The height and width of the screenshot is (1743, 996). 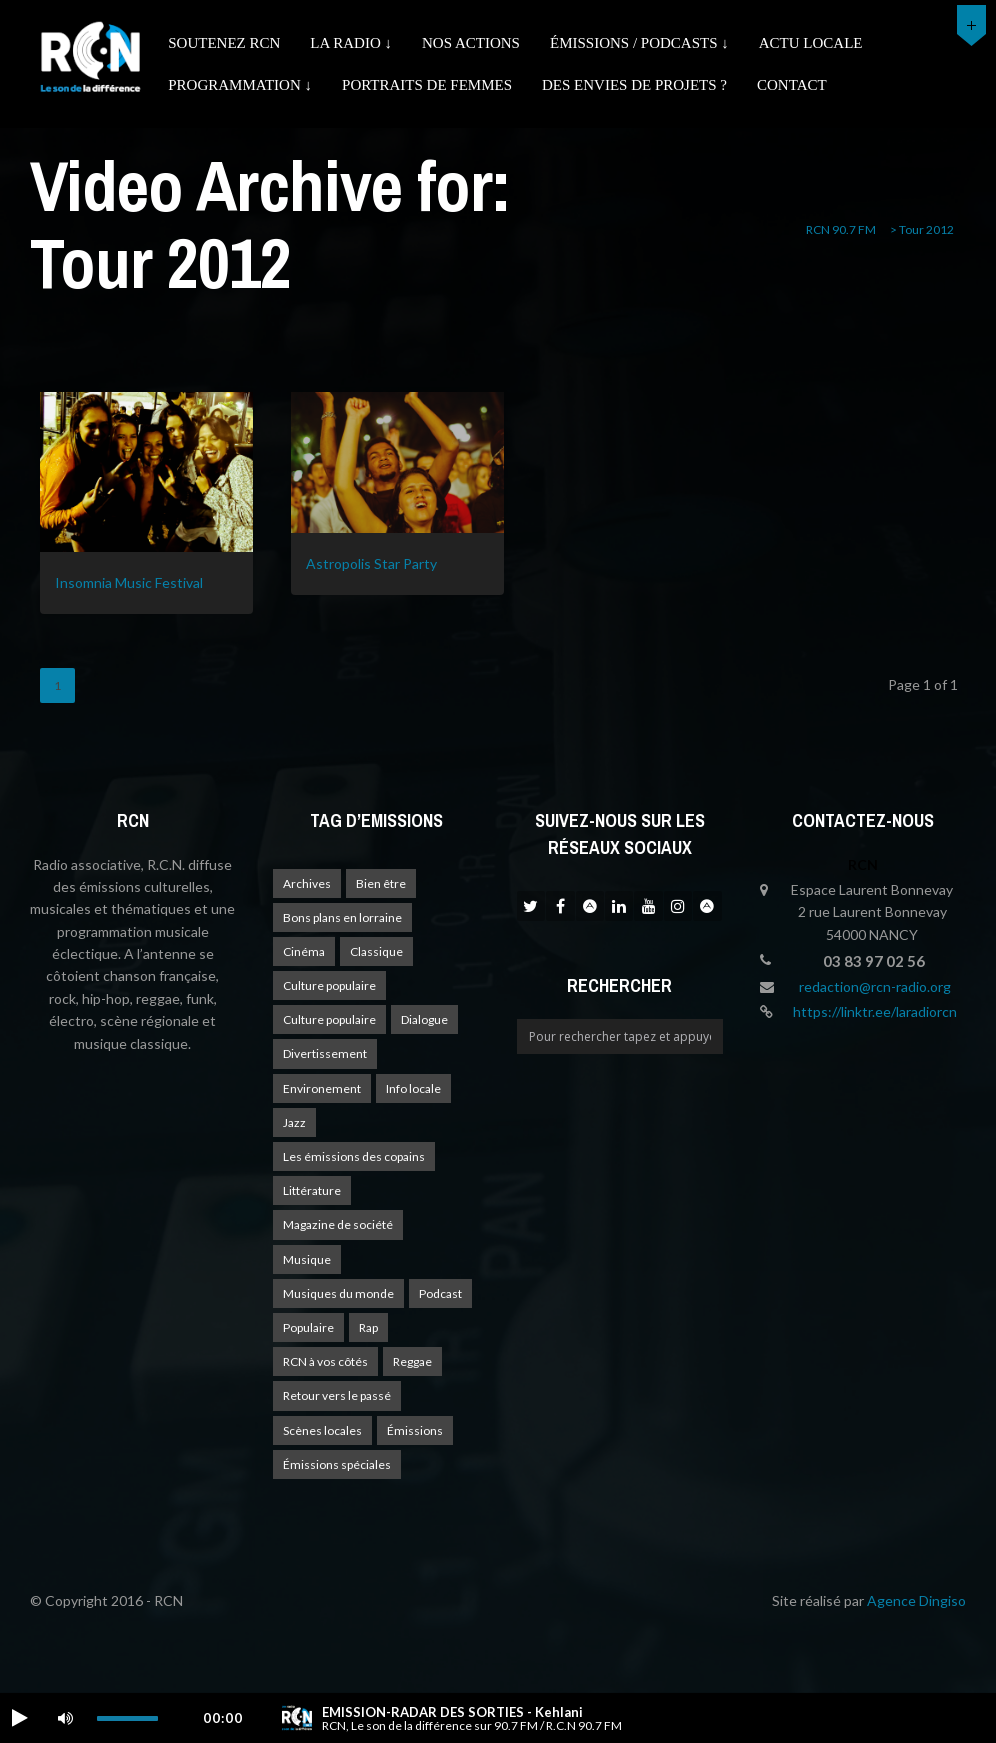 What do you see at coordinates (368, 1327) in the screenshot?
I see `Rap [Rap (4 éléments)]` at bounding box center [368, 1327].